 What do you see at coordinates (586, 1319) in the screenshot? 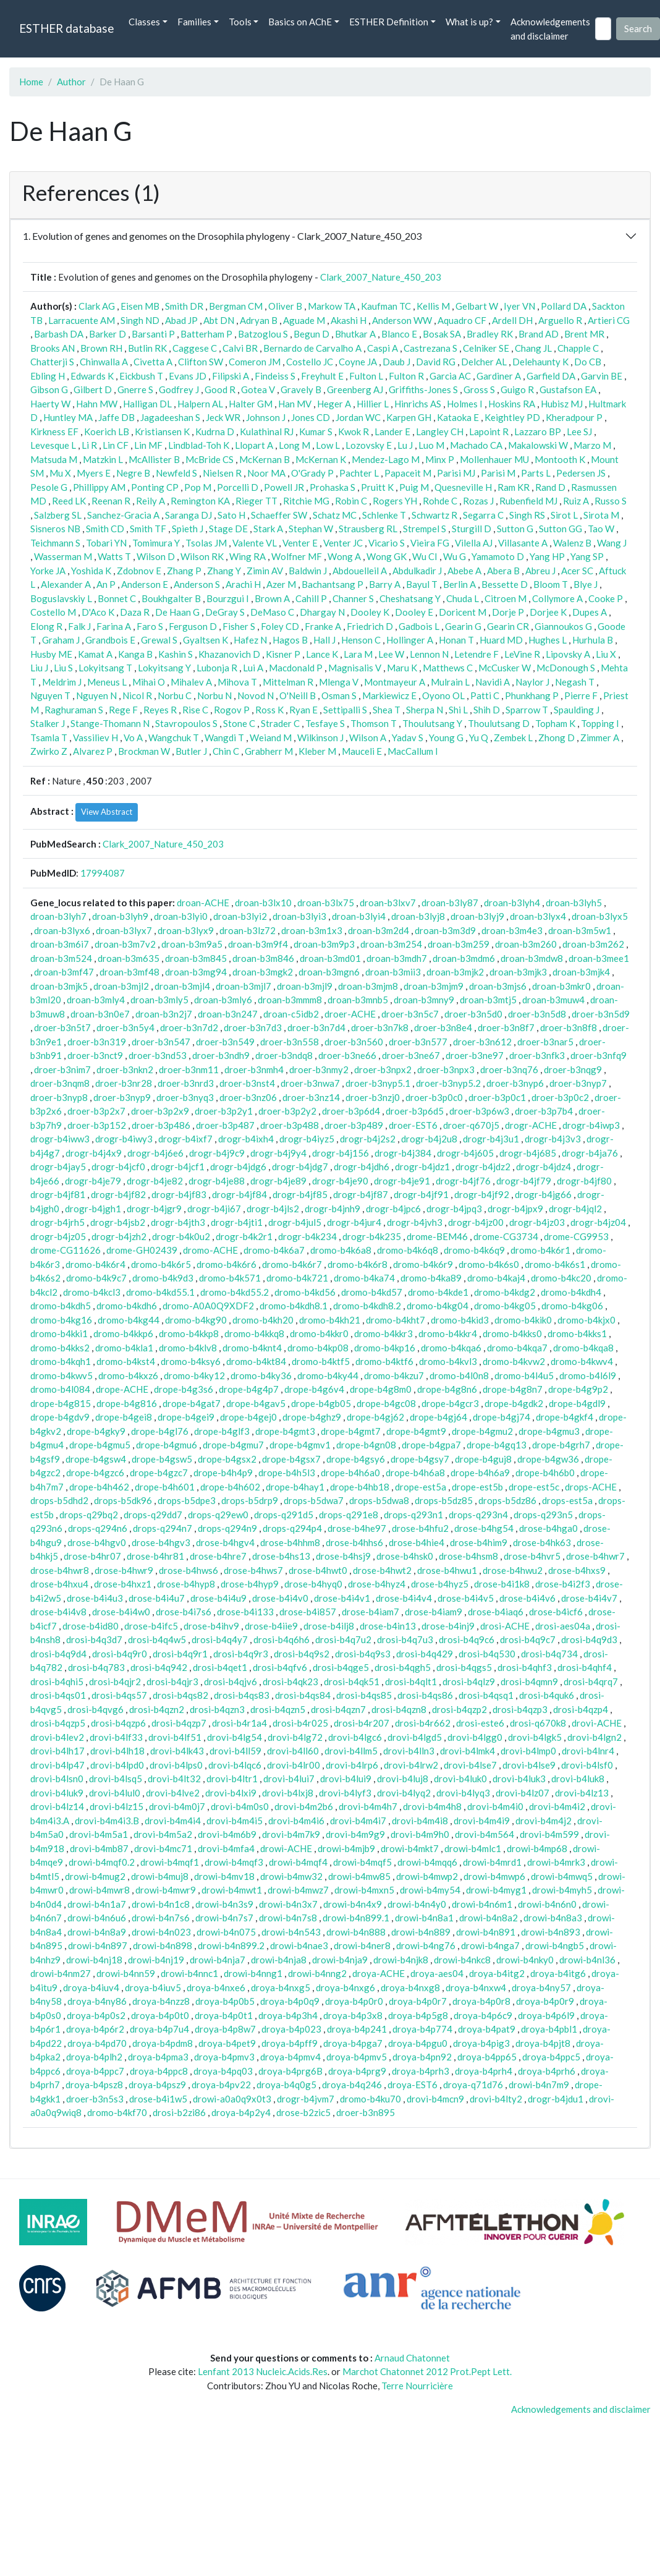
I see `dromo-b4kjx0` at bounding box center [586, 1319].